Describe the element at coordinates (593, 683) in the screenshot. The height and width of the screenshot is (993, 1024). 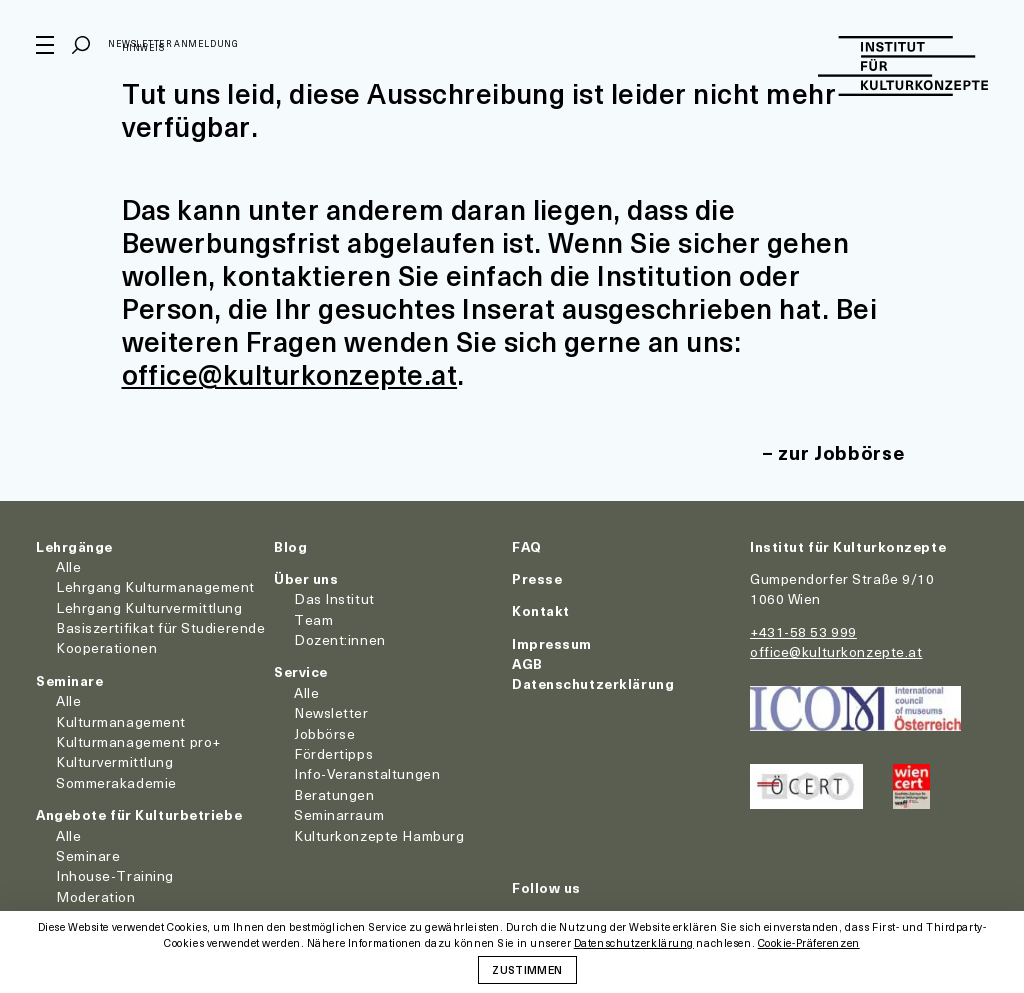
I see `Datenschutzerklärung` at that location.